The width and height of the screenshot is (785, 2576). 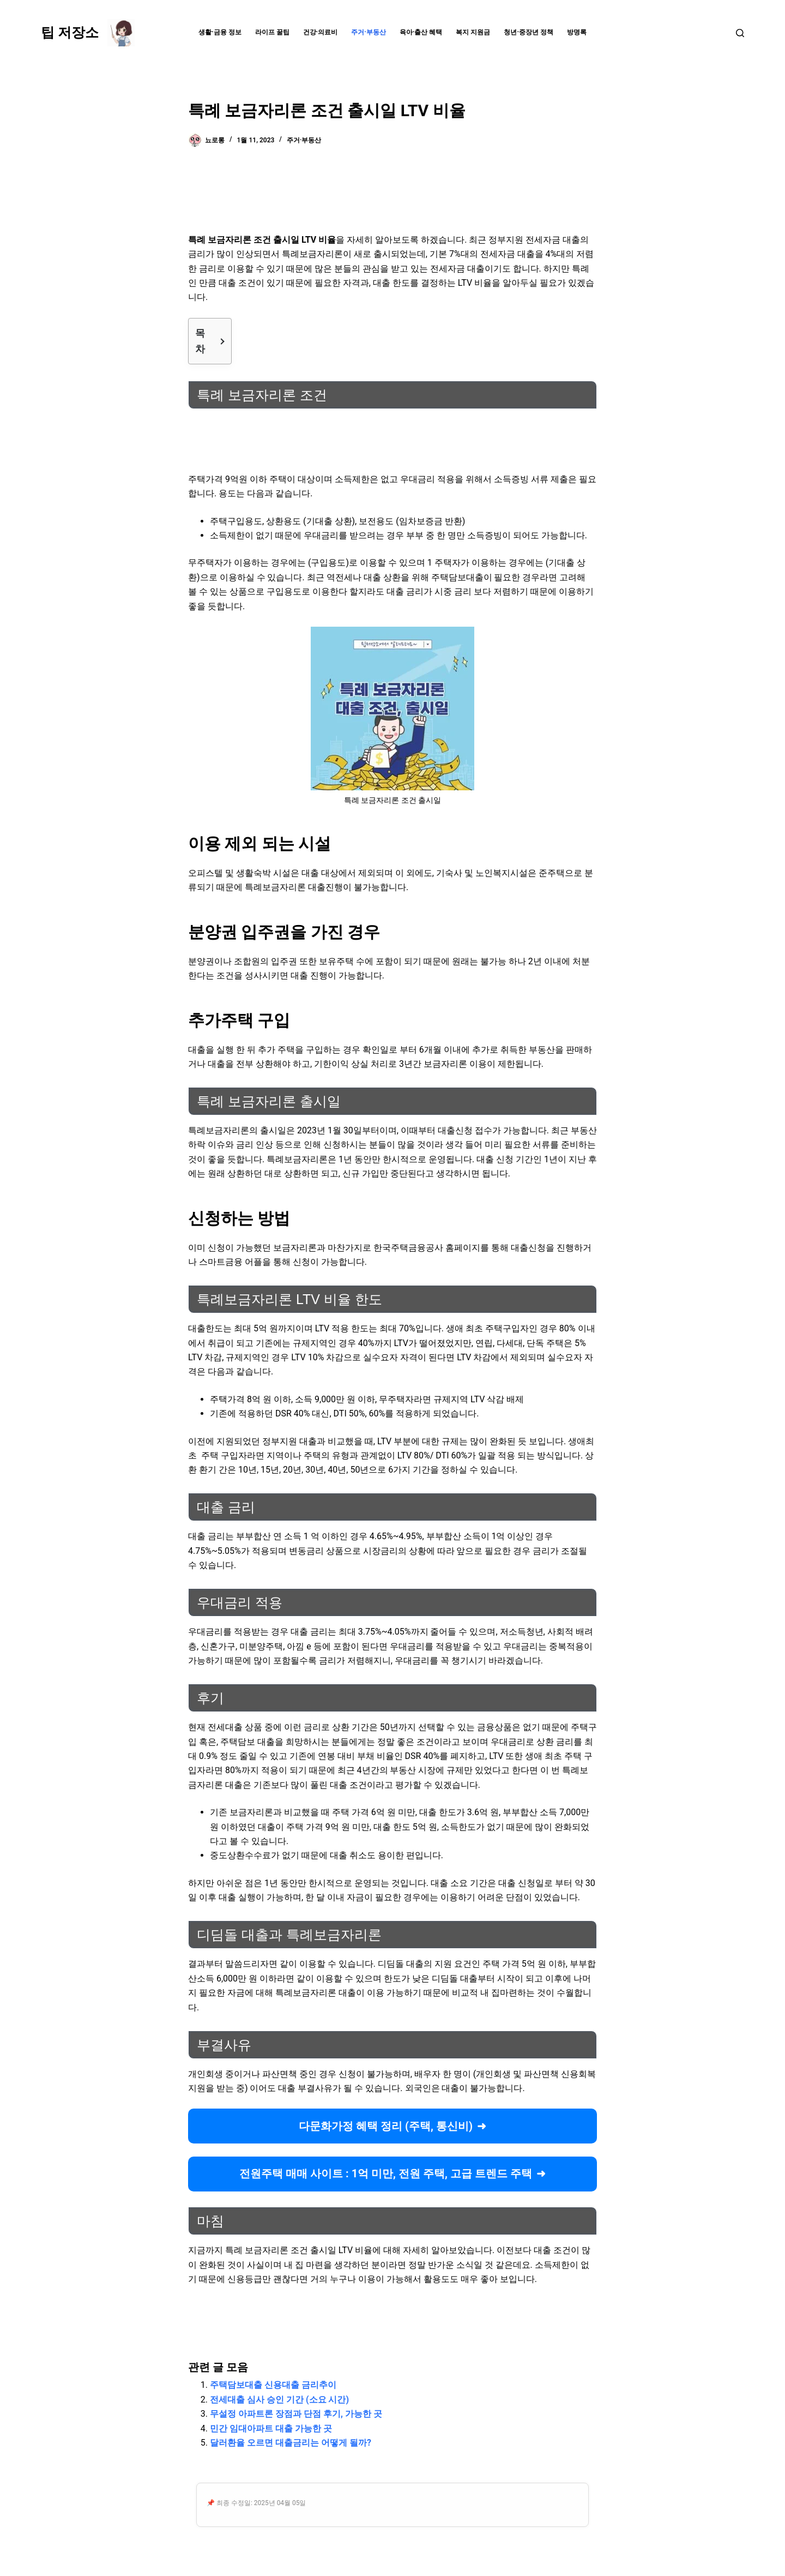 I want to click on 건강·의료비, so click(x=320, y=32).